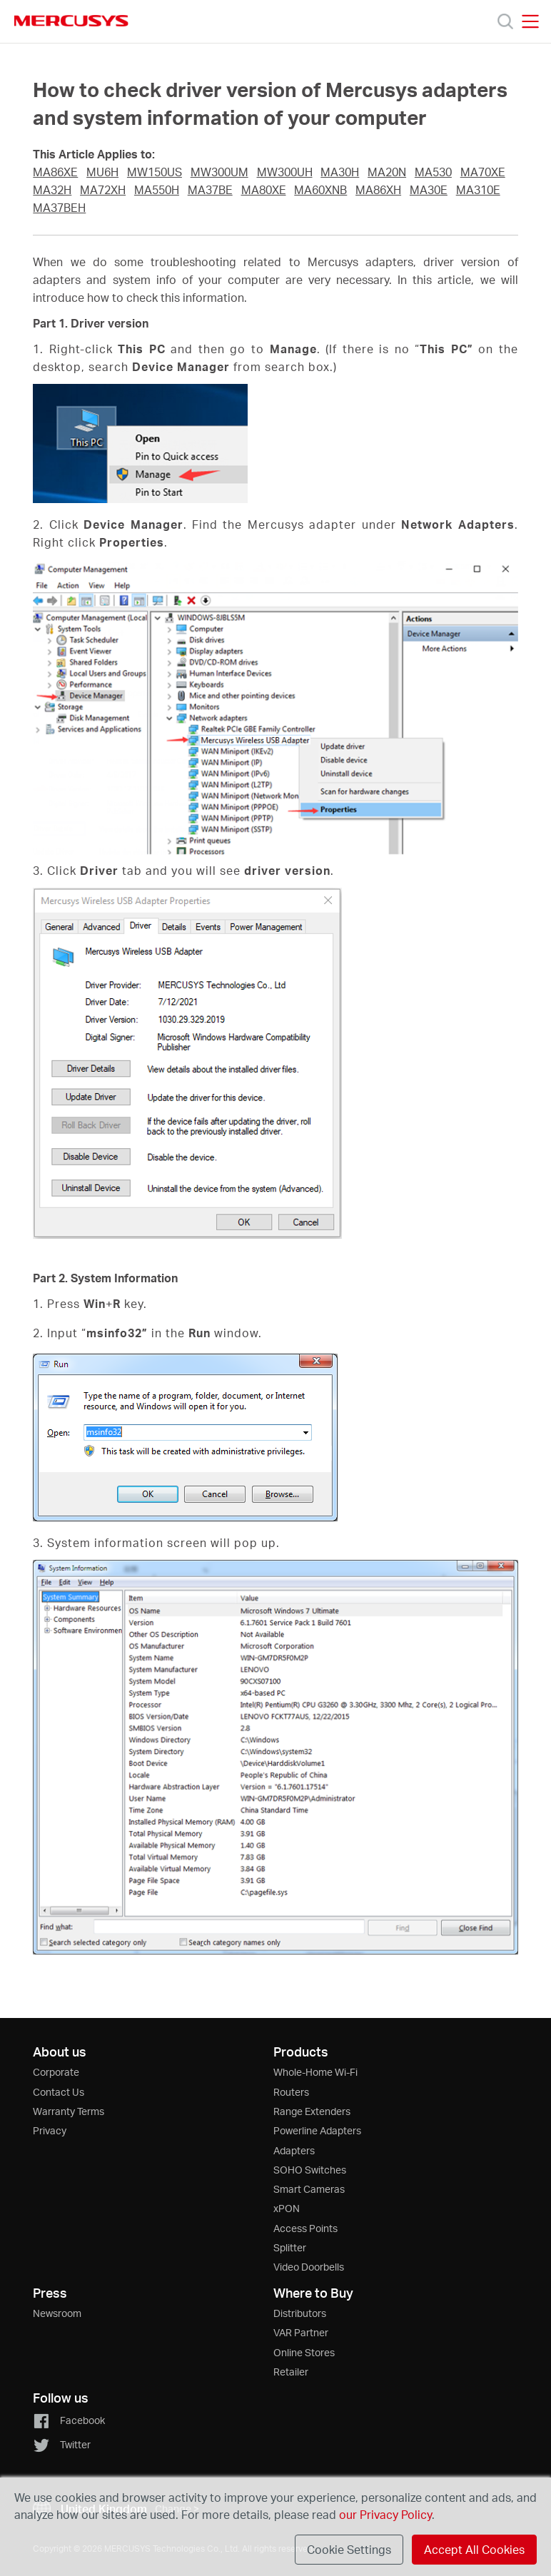 This screenshot has height=2576, width=551. I want to click on Smart Cameras, so click(309, 2189).